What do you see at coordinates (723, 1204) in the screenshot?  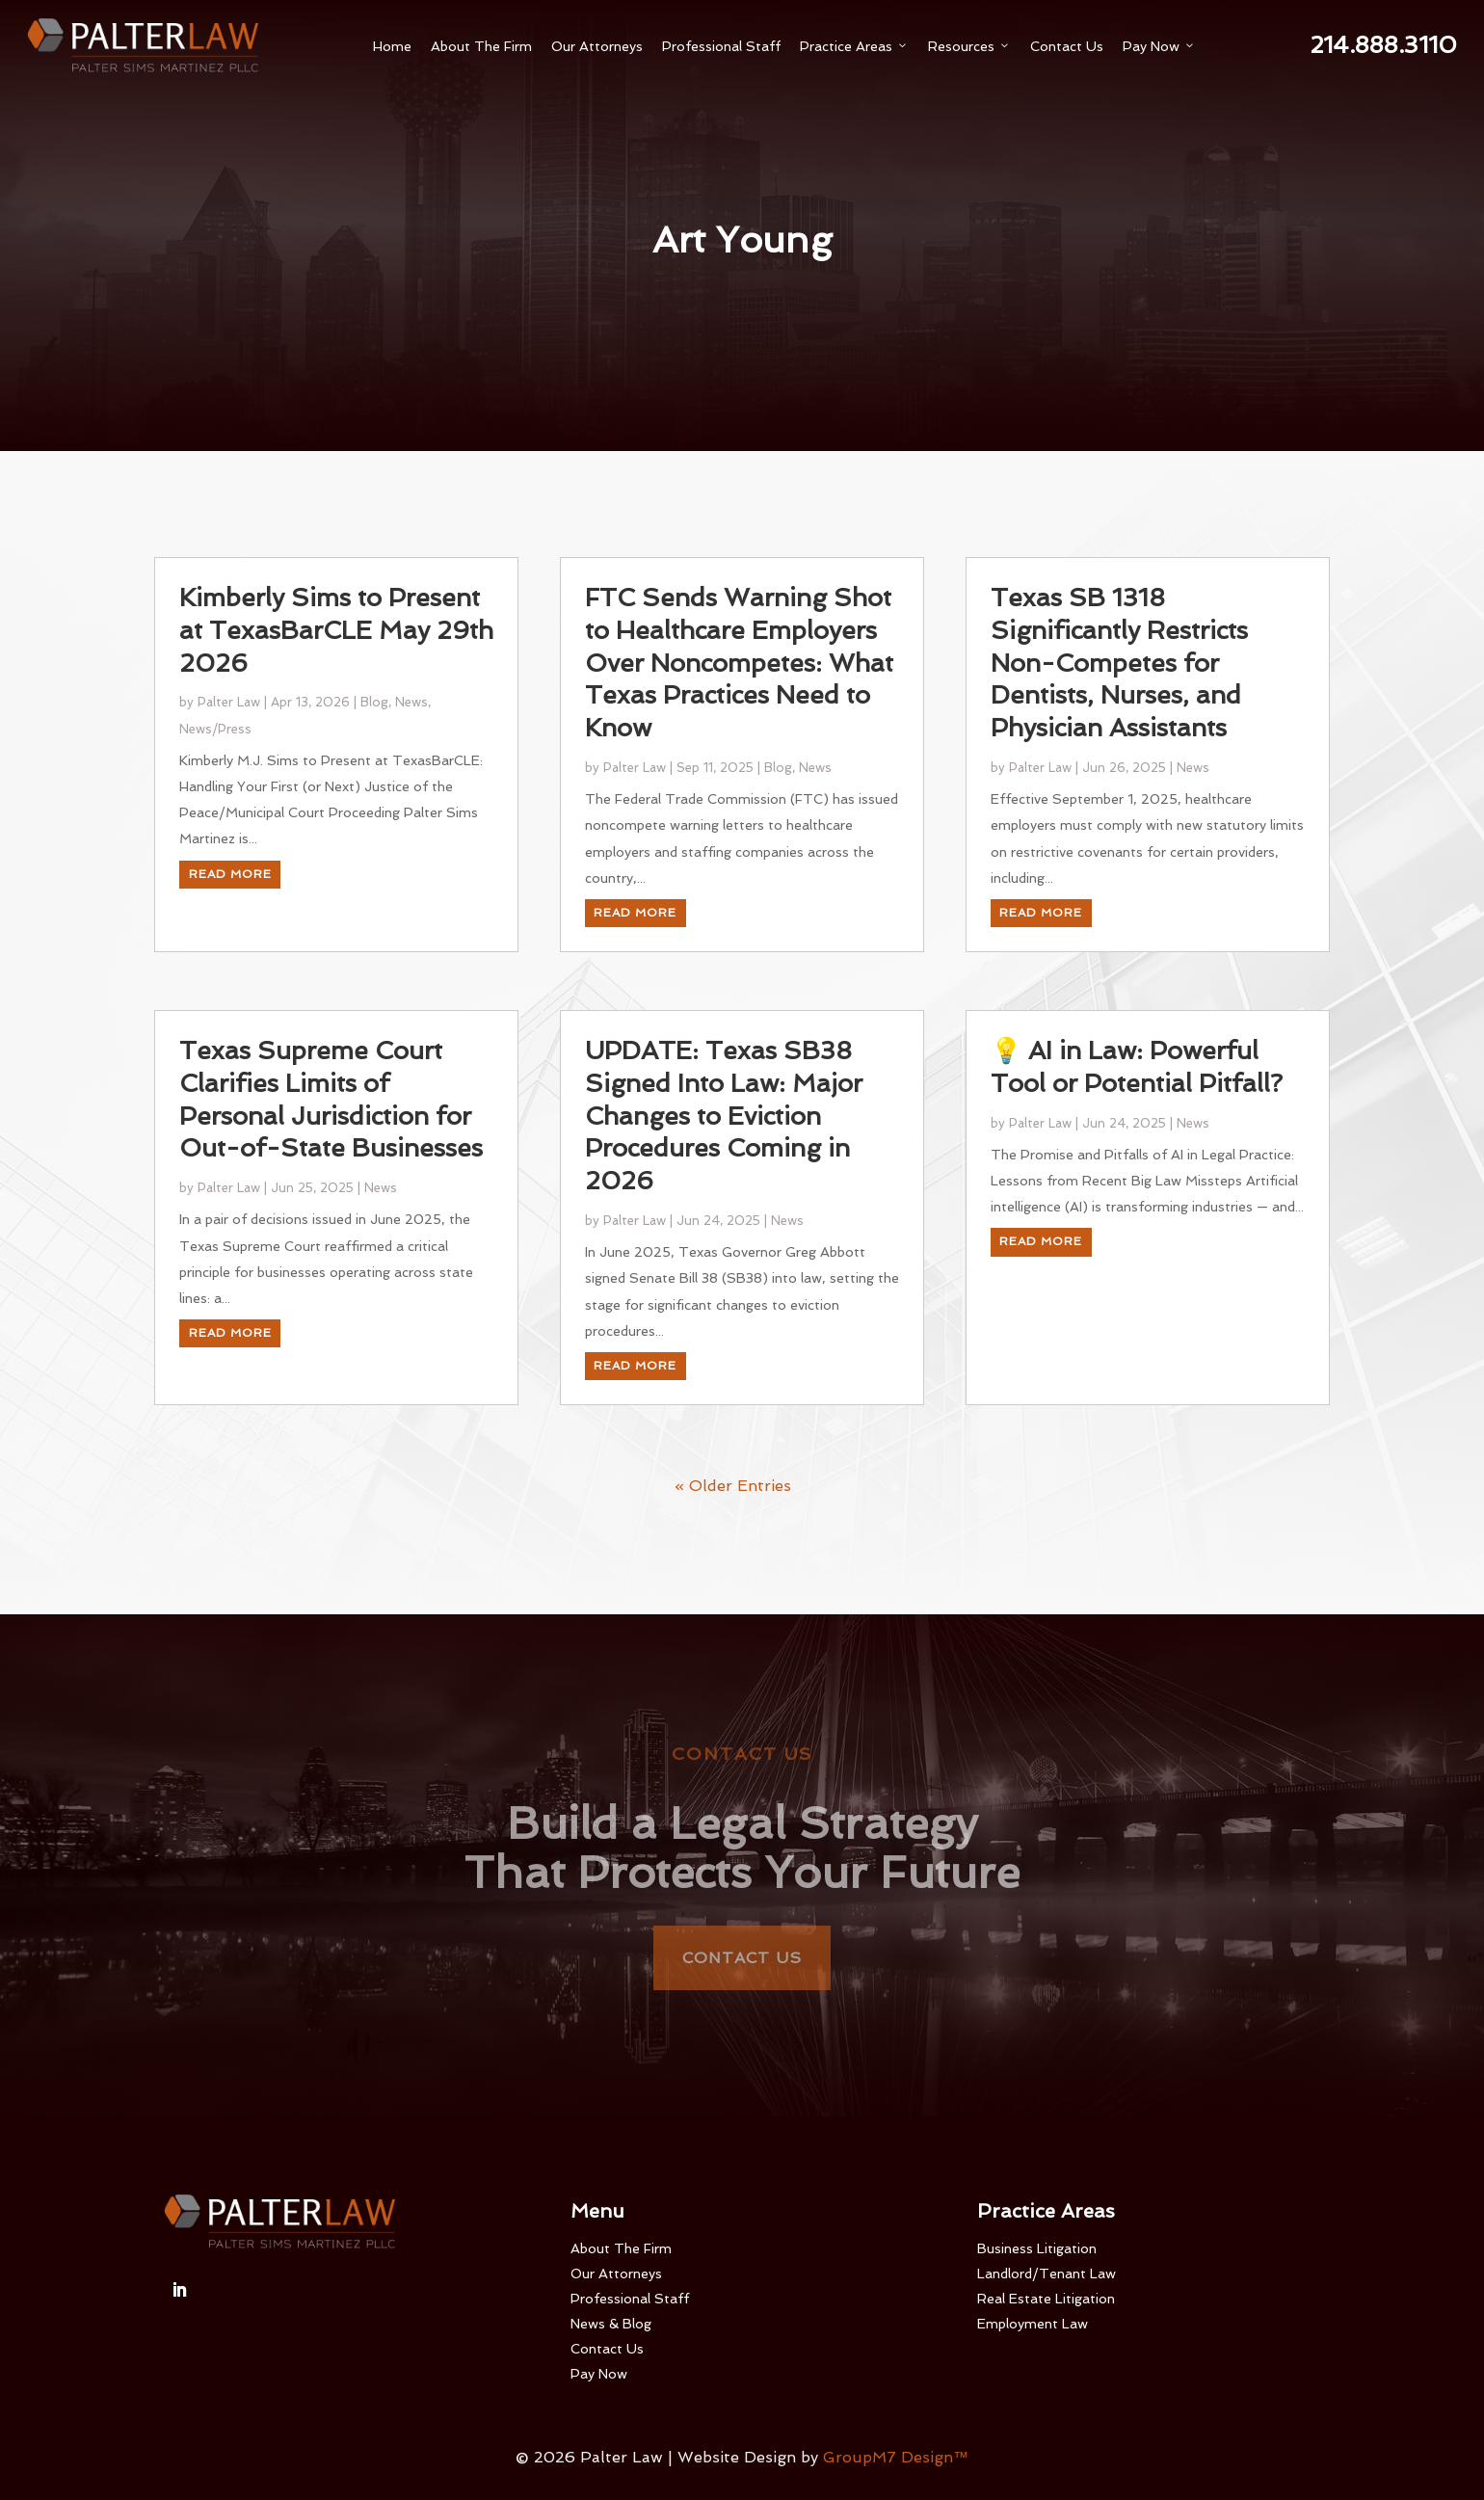 I see `UPDATE: Texas SB38 Signed Into Law: Major Changes to Eviction Procedures Coming in 2026` at bounding box center [723, 1204].